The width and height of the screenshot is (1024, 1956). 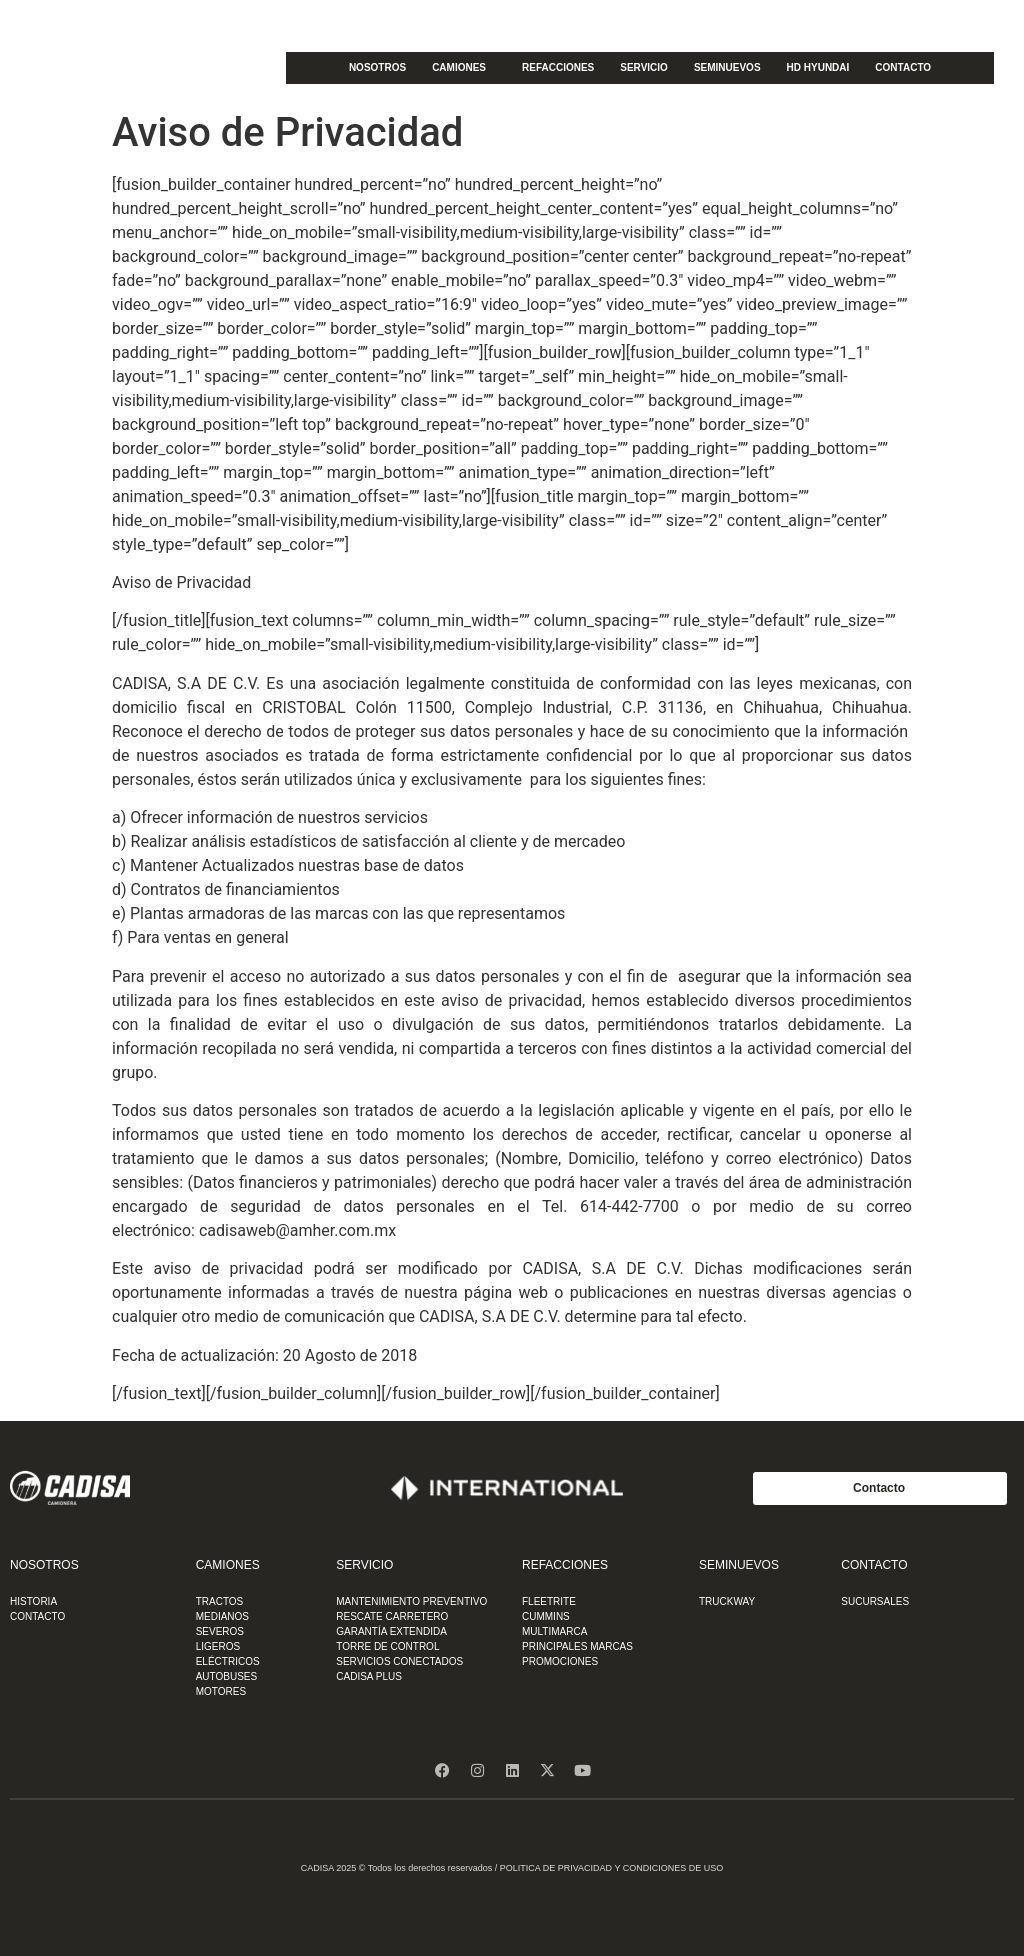 I want to click on NOSOTROS, so click(x=377, y=67).